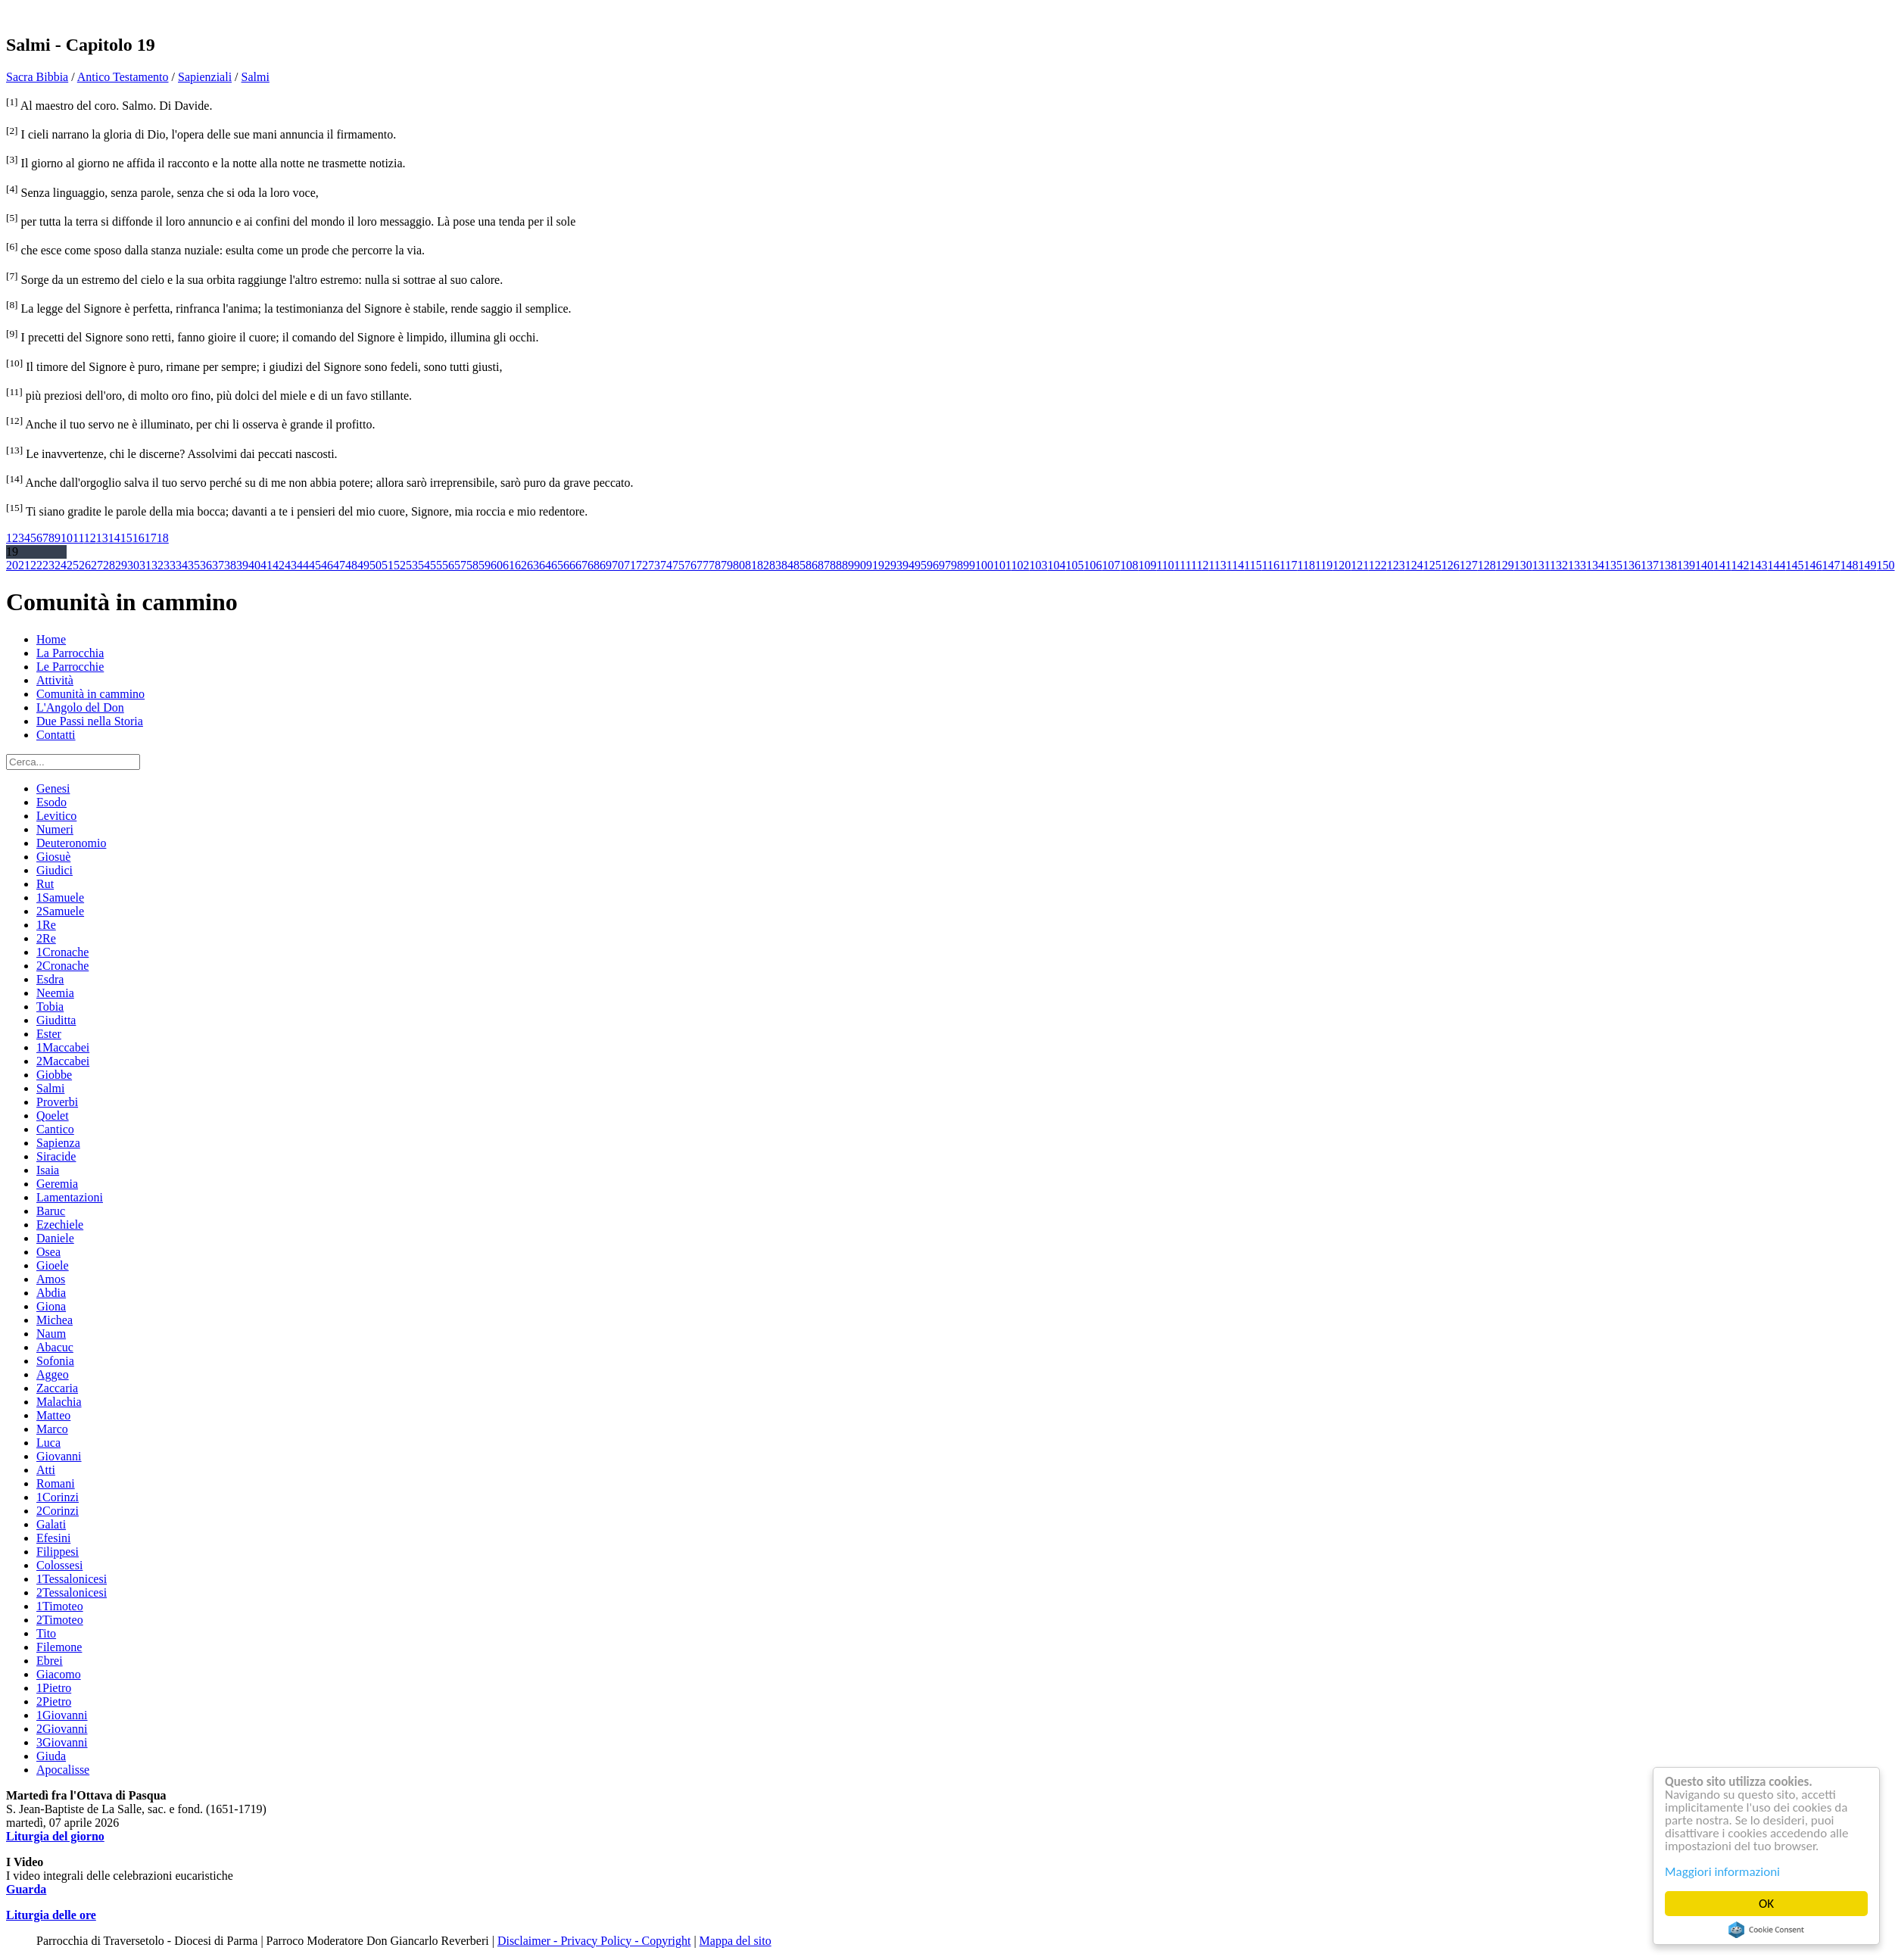 The width and height of the screenshot is (1895, 1960). What do you see at coordinates (339, 565) in the screenshot?
I see `47` at bounding box center [339, 565].